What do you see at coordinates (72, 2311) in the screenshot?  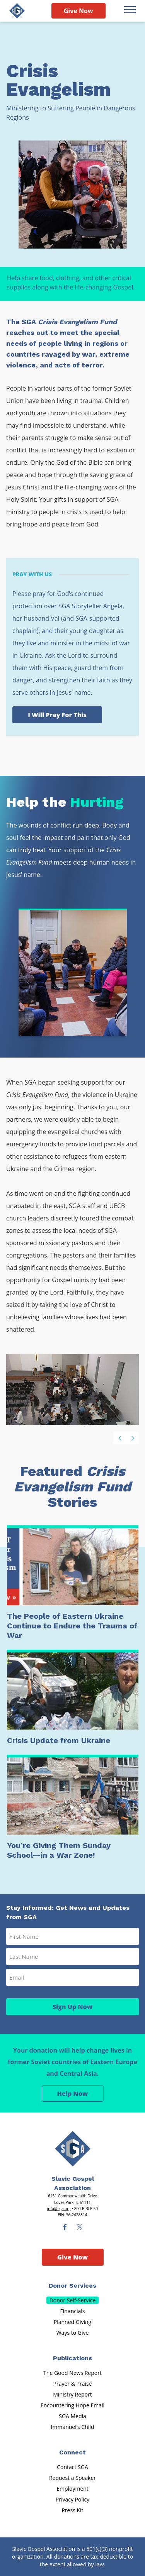 I see `Financials` at bounding box center [72, 2311].